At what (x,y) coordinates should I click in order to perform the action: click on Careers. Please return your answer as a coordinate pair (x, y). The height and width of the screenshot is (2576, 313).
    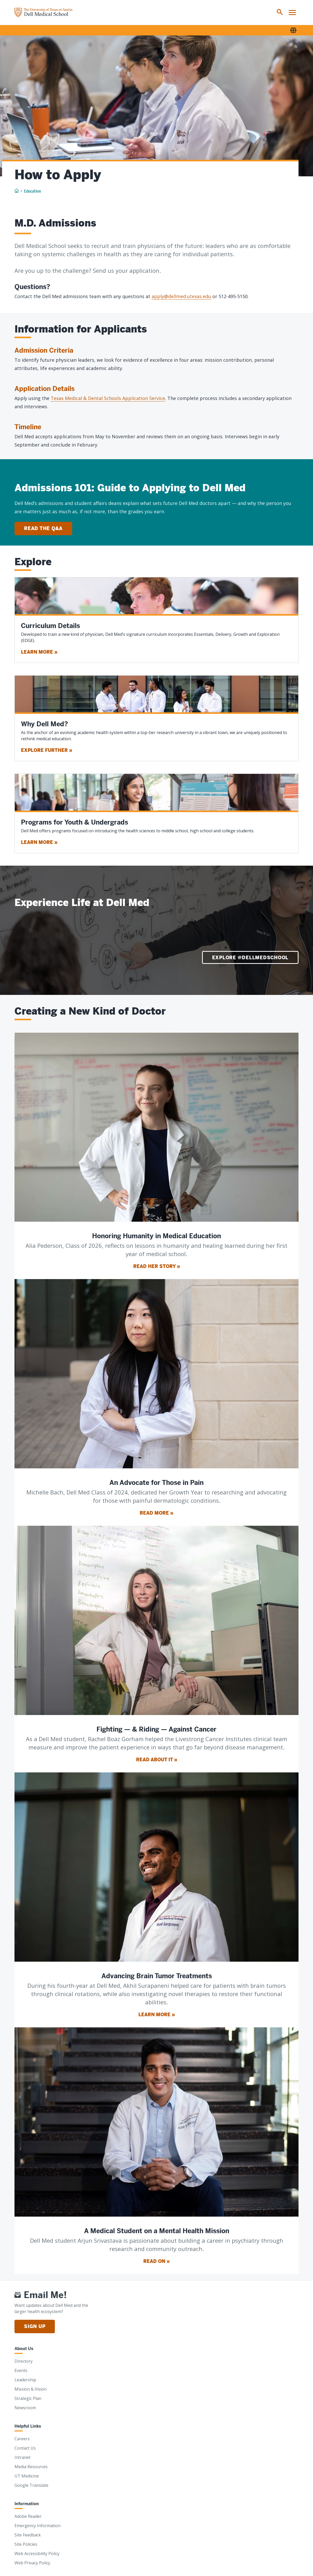
    Looking at the image, I should click on (22, 2439).